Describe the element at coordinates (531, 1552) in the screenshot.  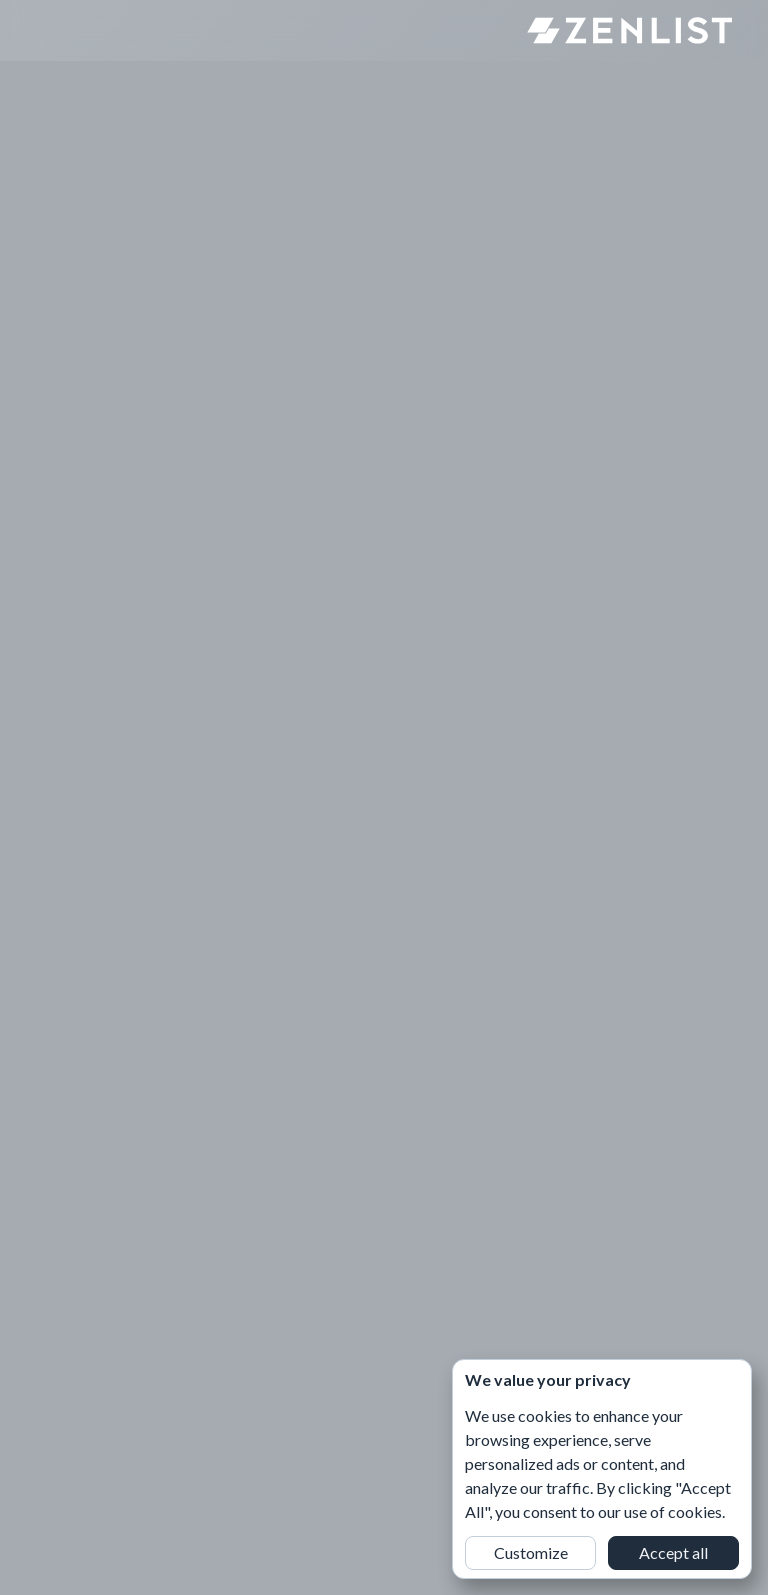
I see `Customize [button]` at that location.